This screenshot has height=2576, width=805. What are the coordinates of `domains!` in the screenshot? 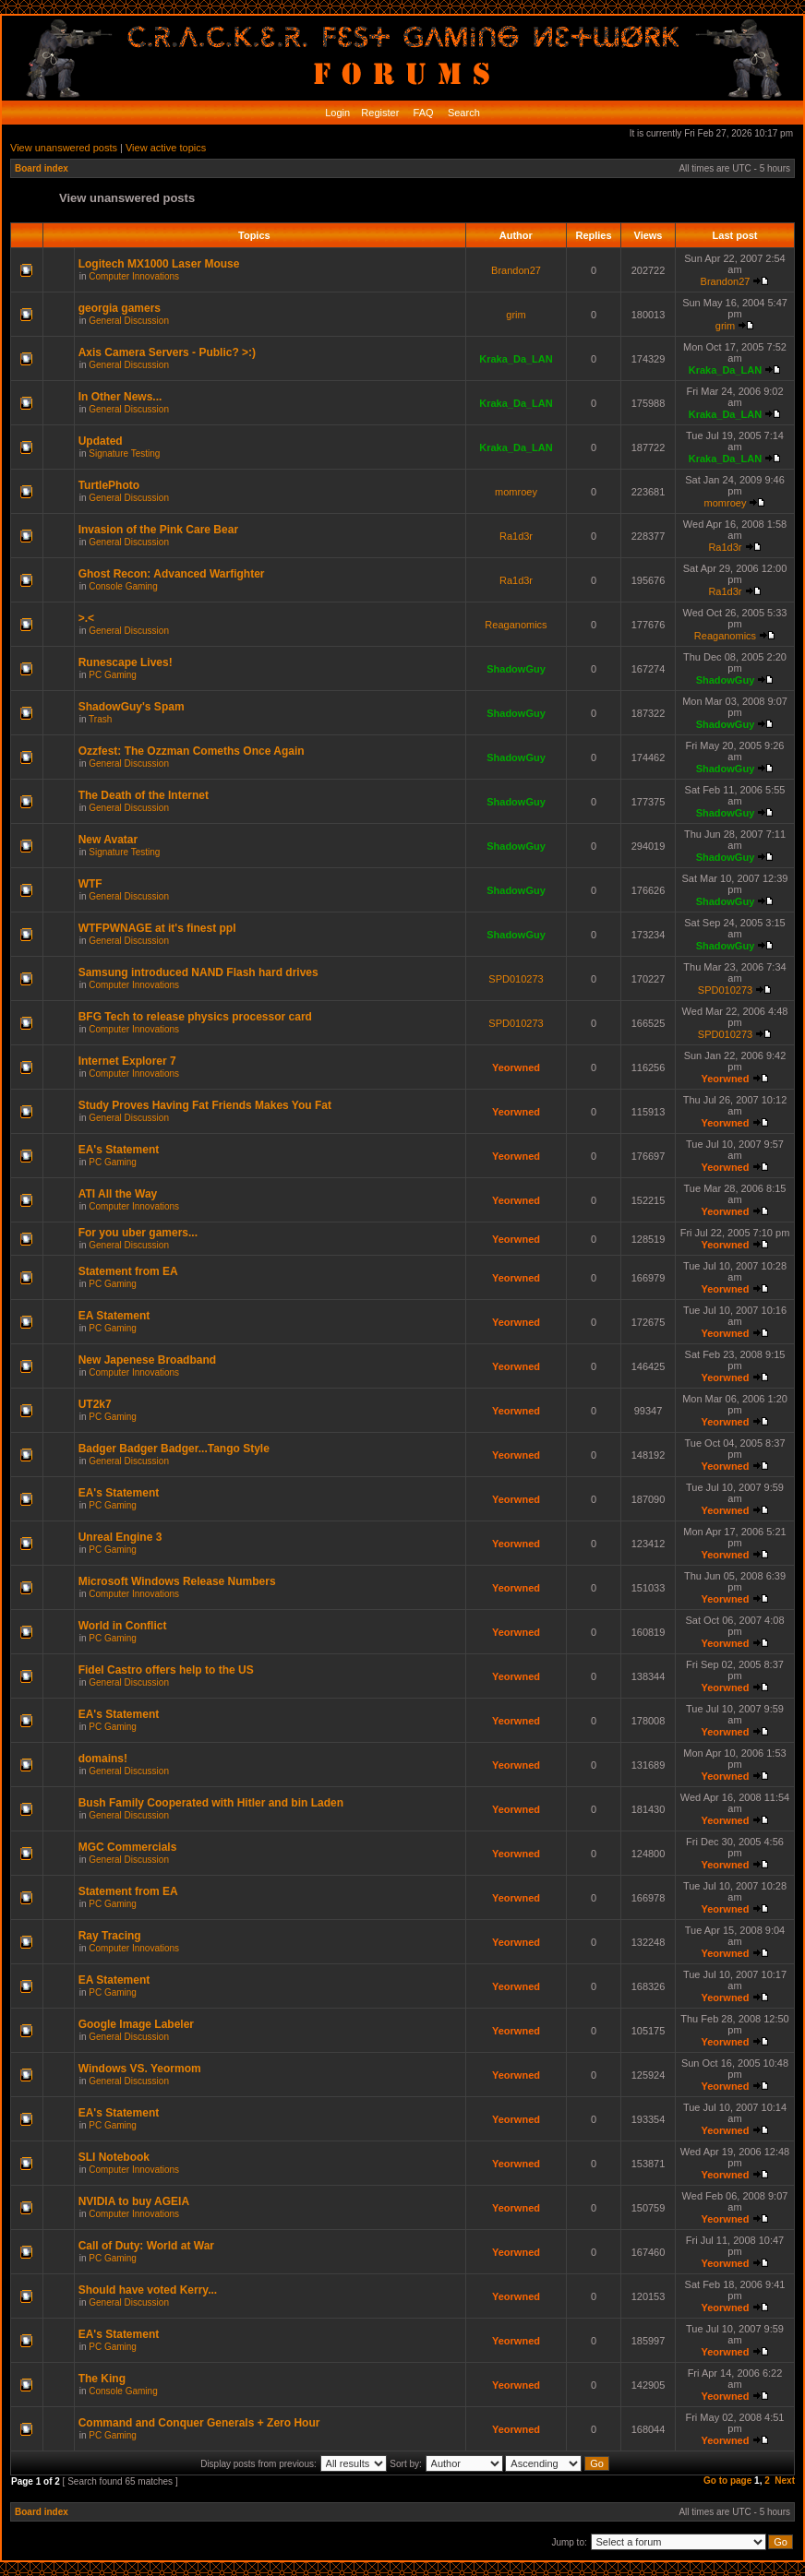 It's located at (102, 1758).